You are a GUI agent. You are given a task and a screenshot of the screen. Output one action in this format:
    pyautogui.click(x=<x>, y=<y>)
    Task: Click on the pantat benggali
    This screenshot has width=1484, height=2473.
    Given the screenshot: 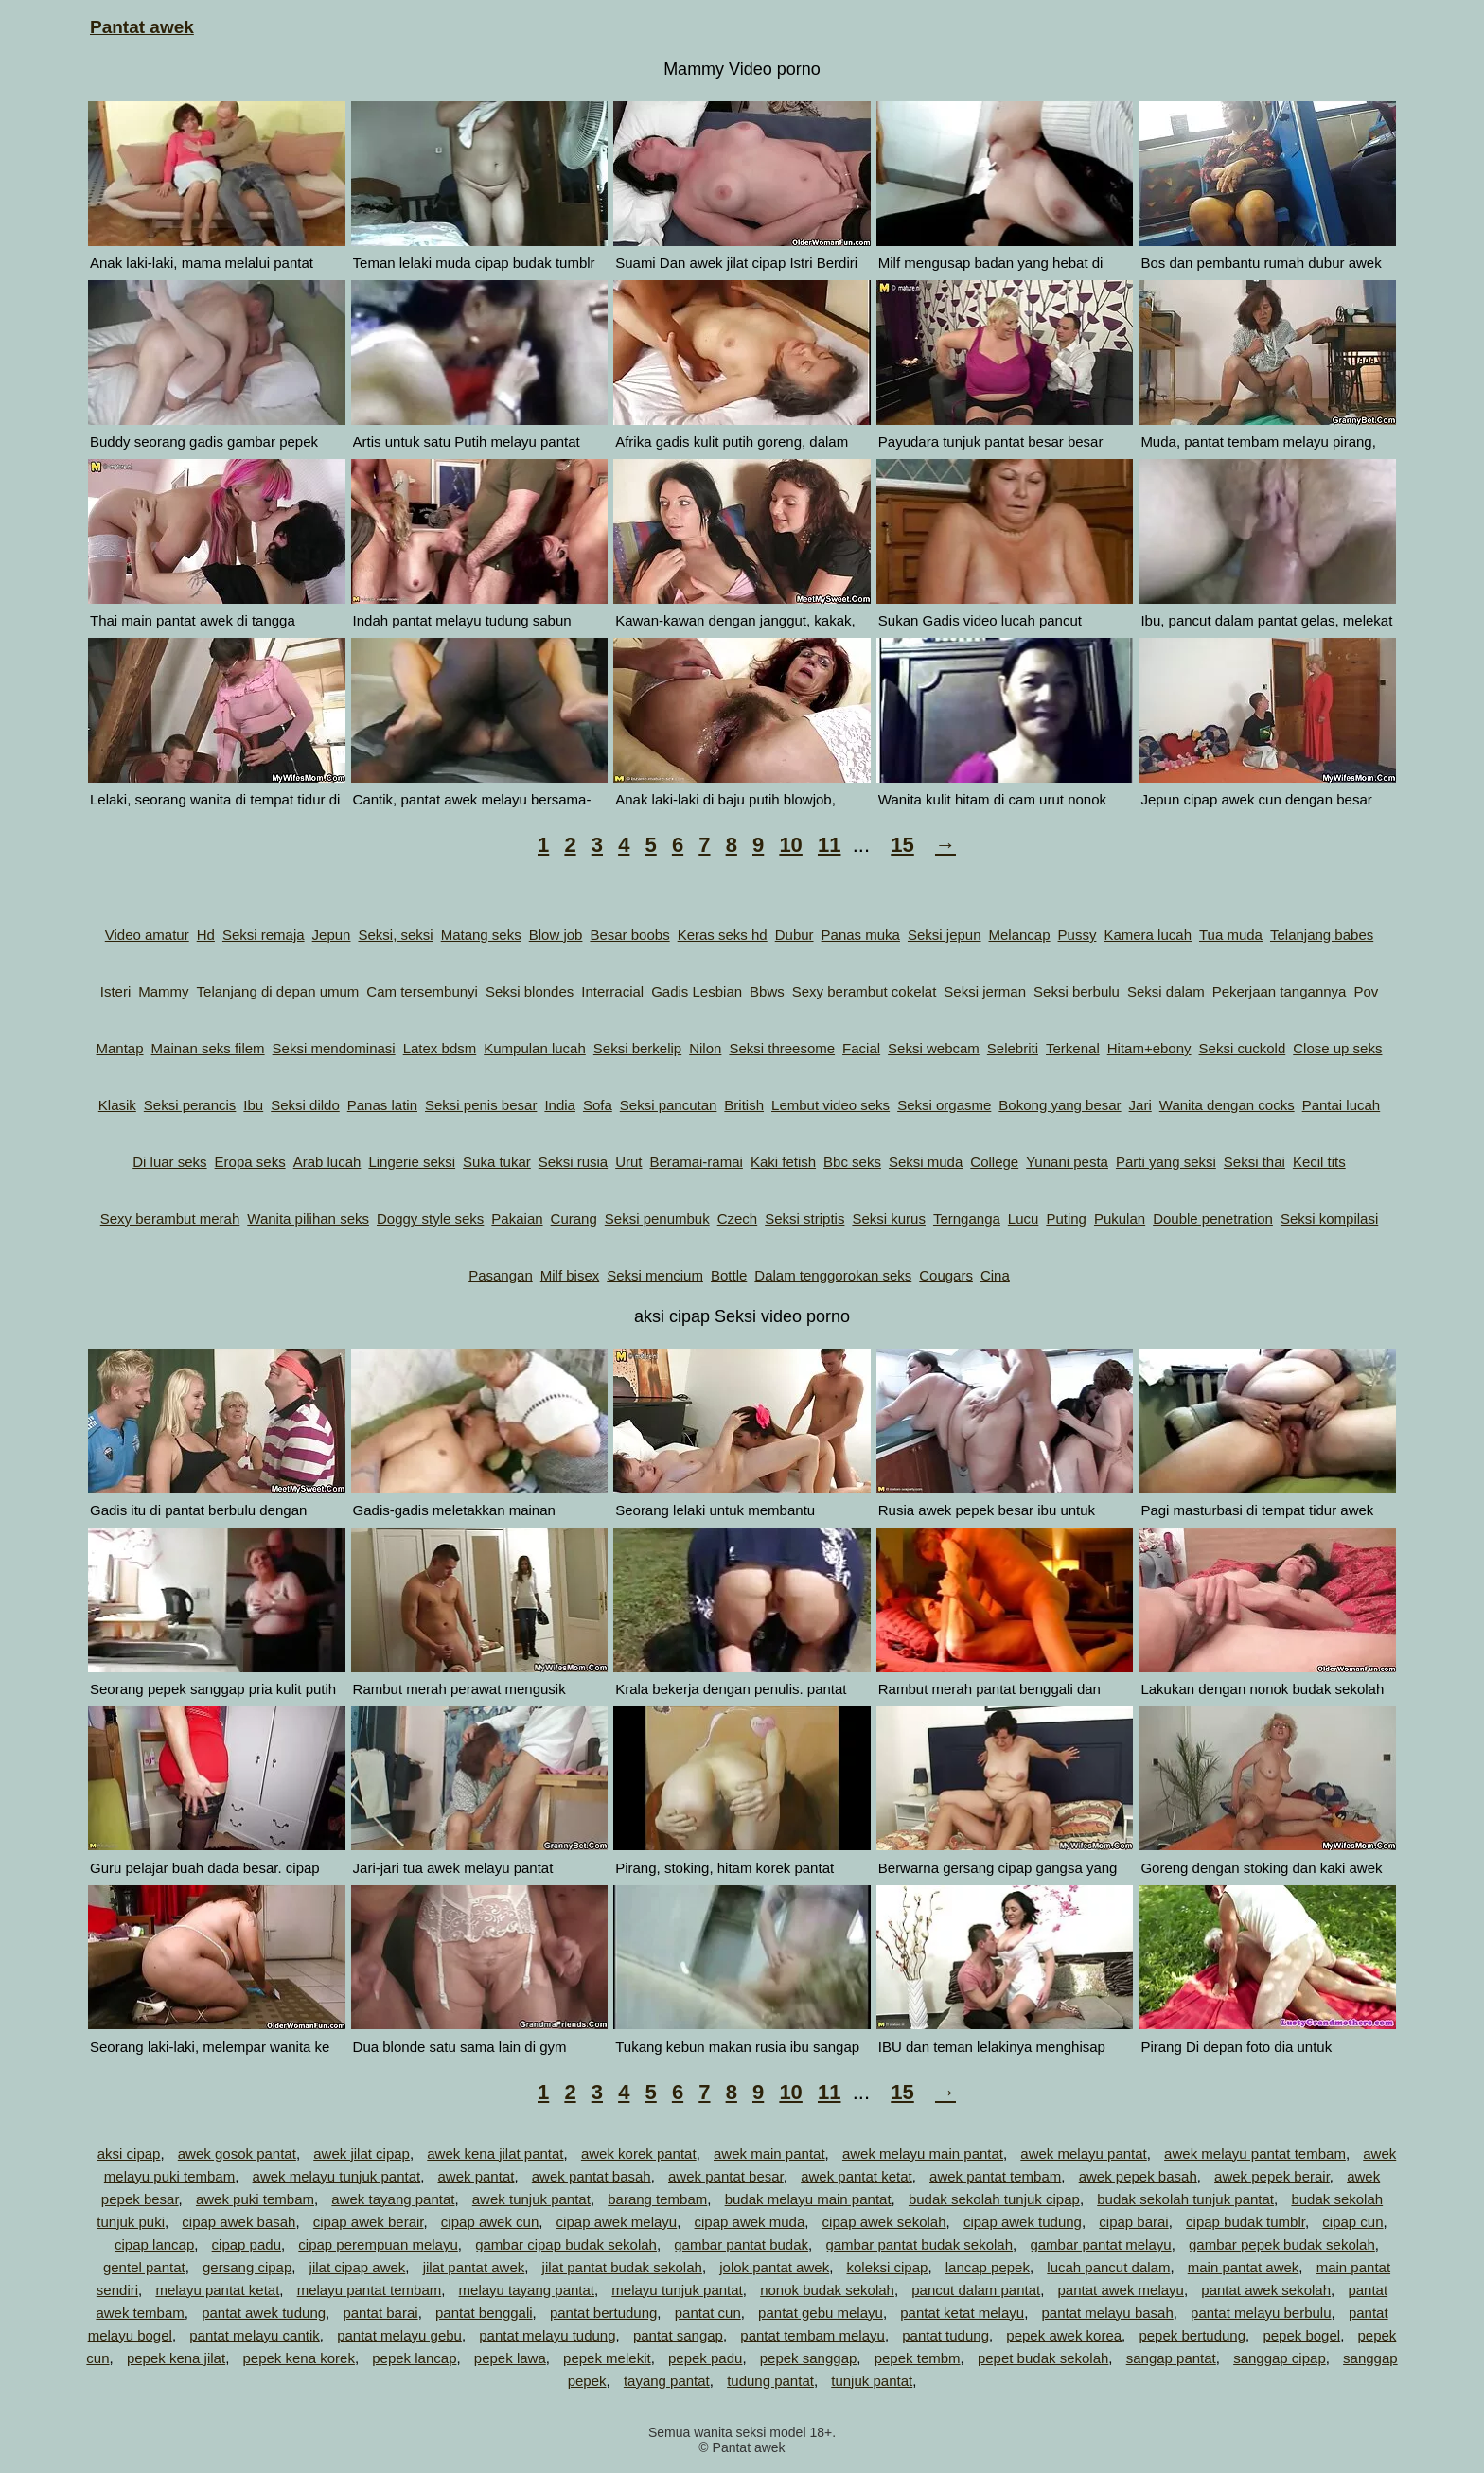 What is the action you would take?
    pyautogui.click(x=484, y=2313)
    